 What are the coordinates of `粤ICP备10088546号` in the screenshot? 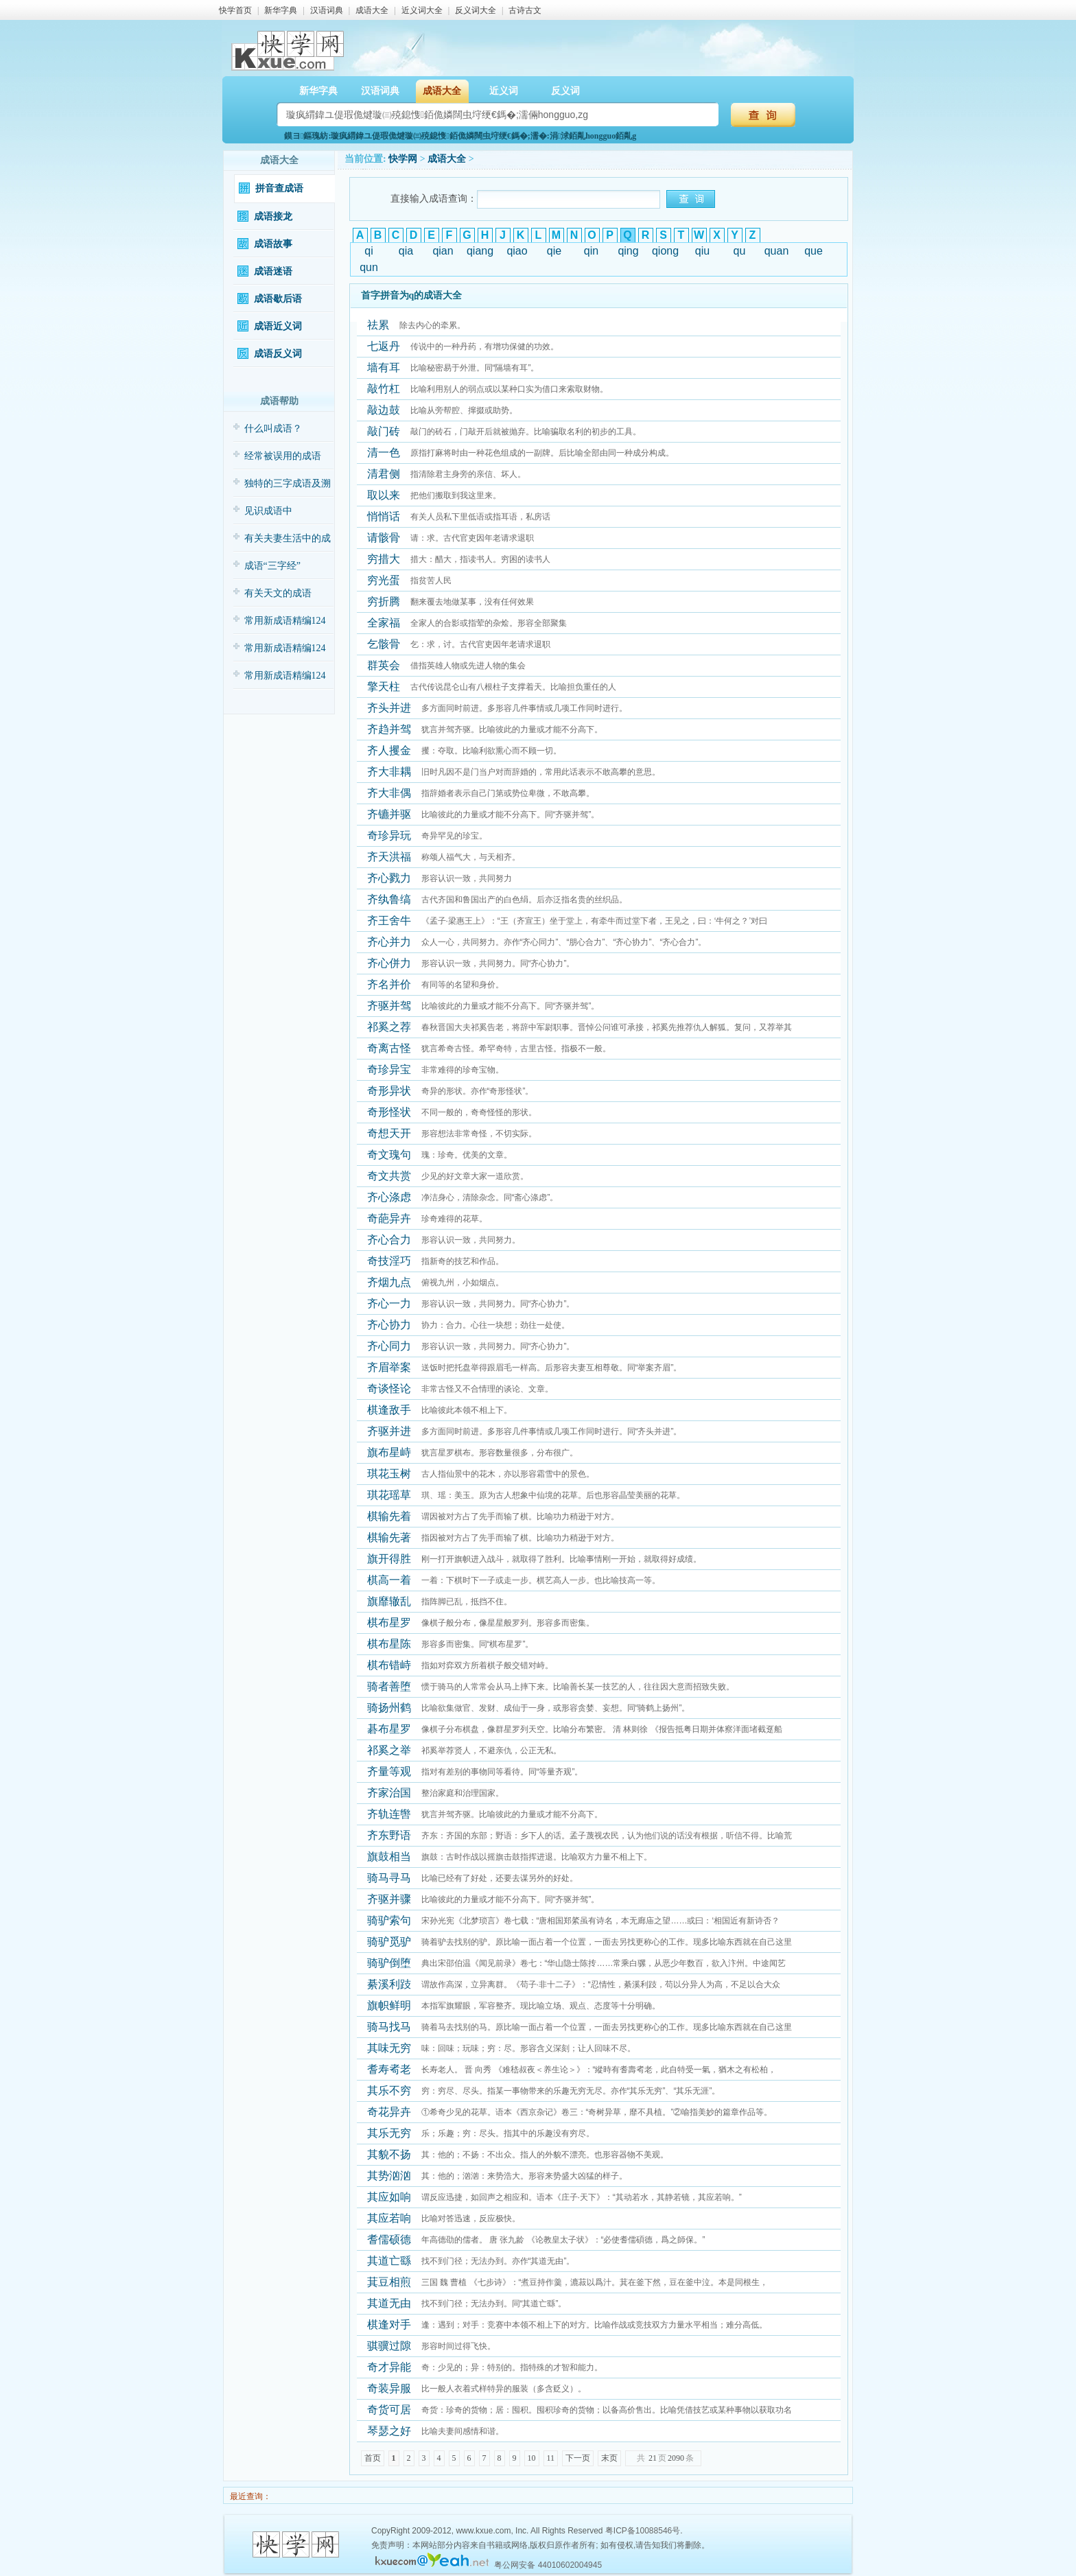 It's located at (642, 2531).